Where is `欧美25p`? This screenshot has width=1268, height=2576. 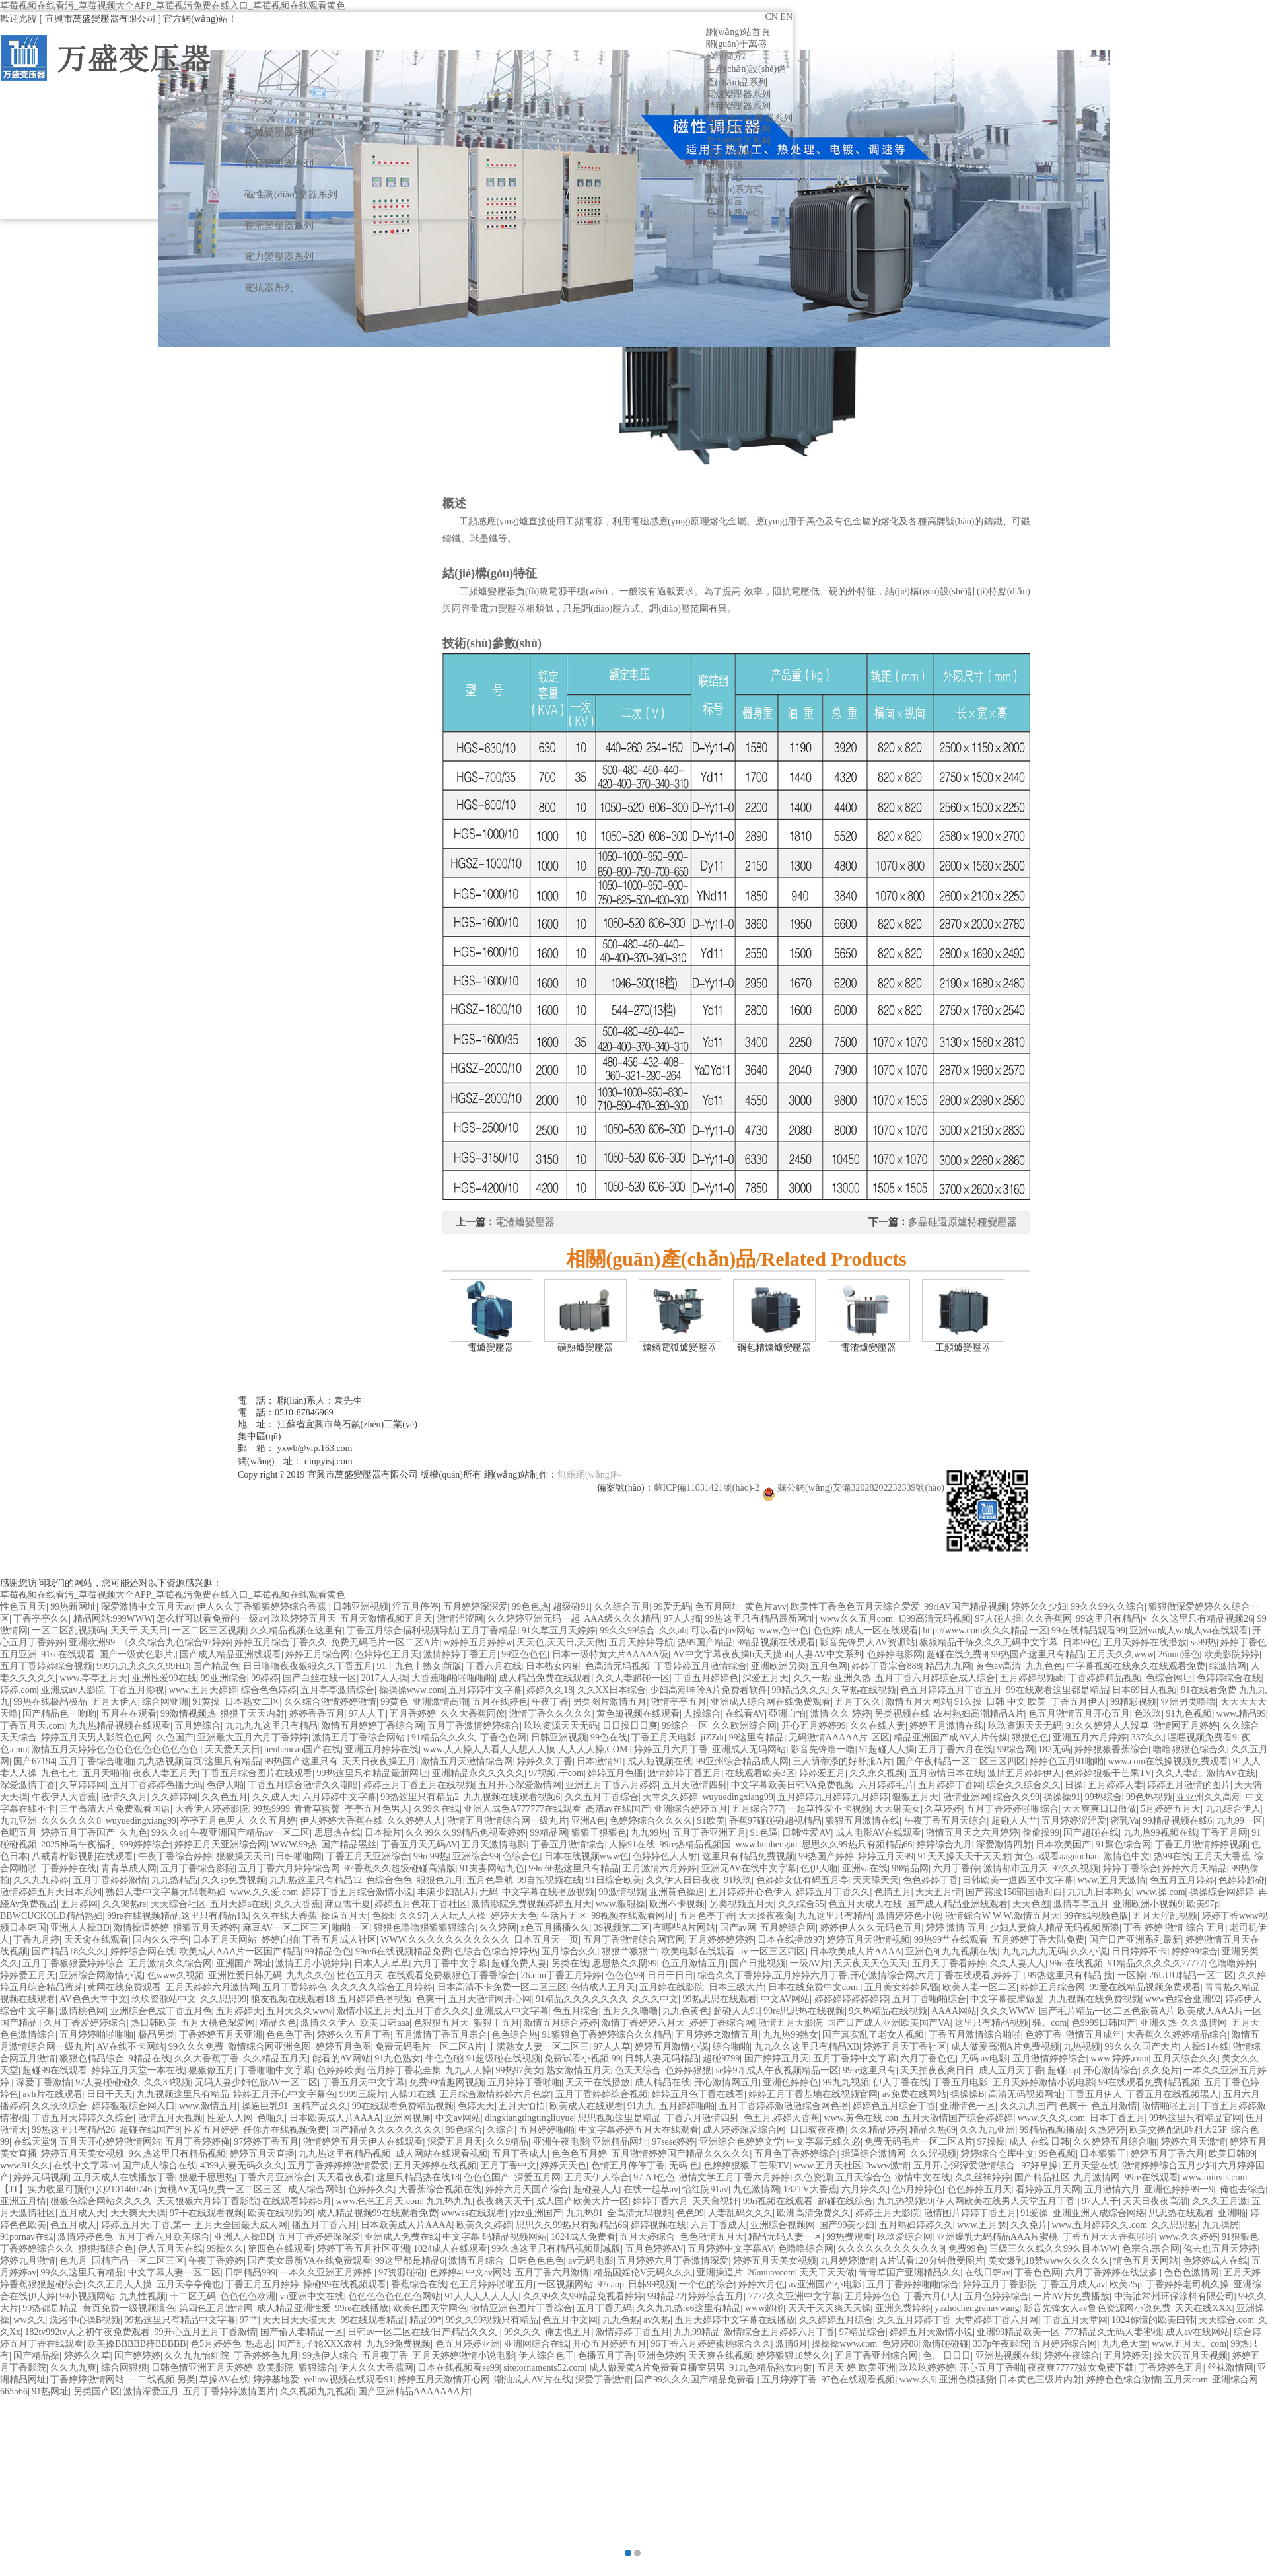 欧美25p is located at coordinates (1126, 2284).